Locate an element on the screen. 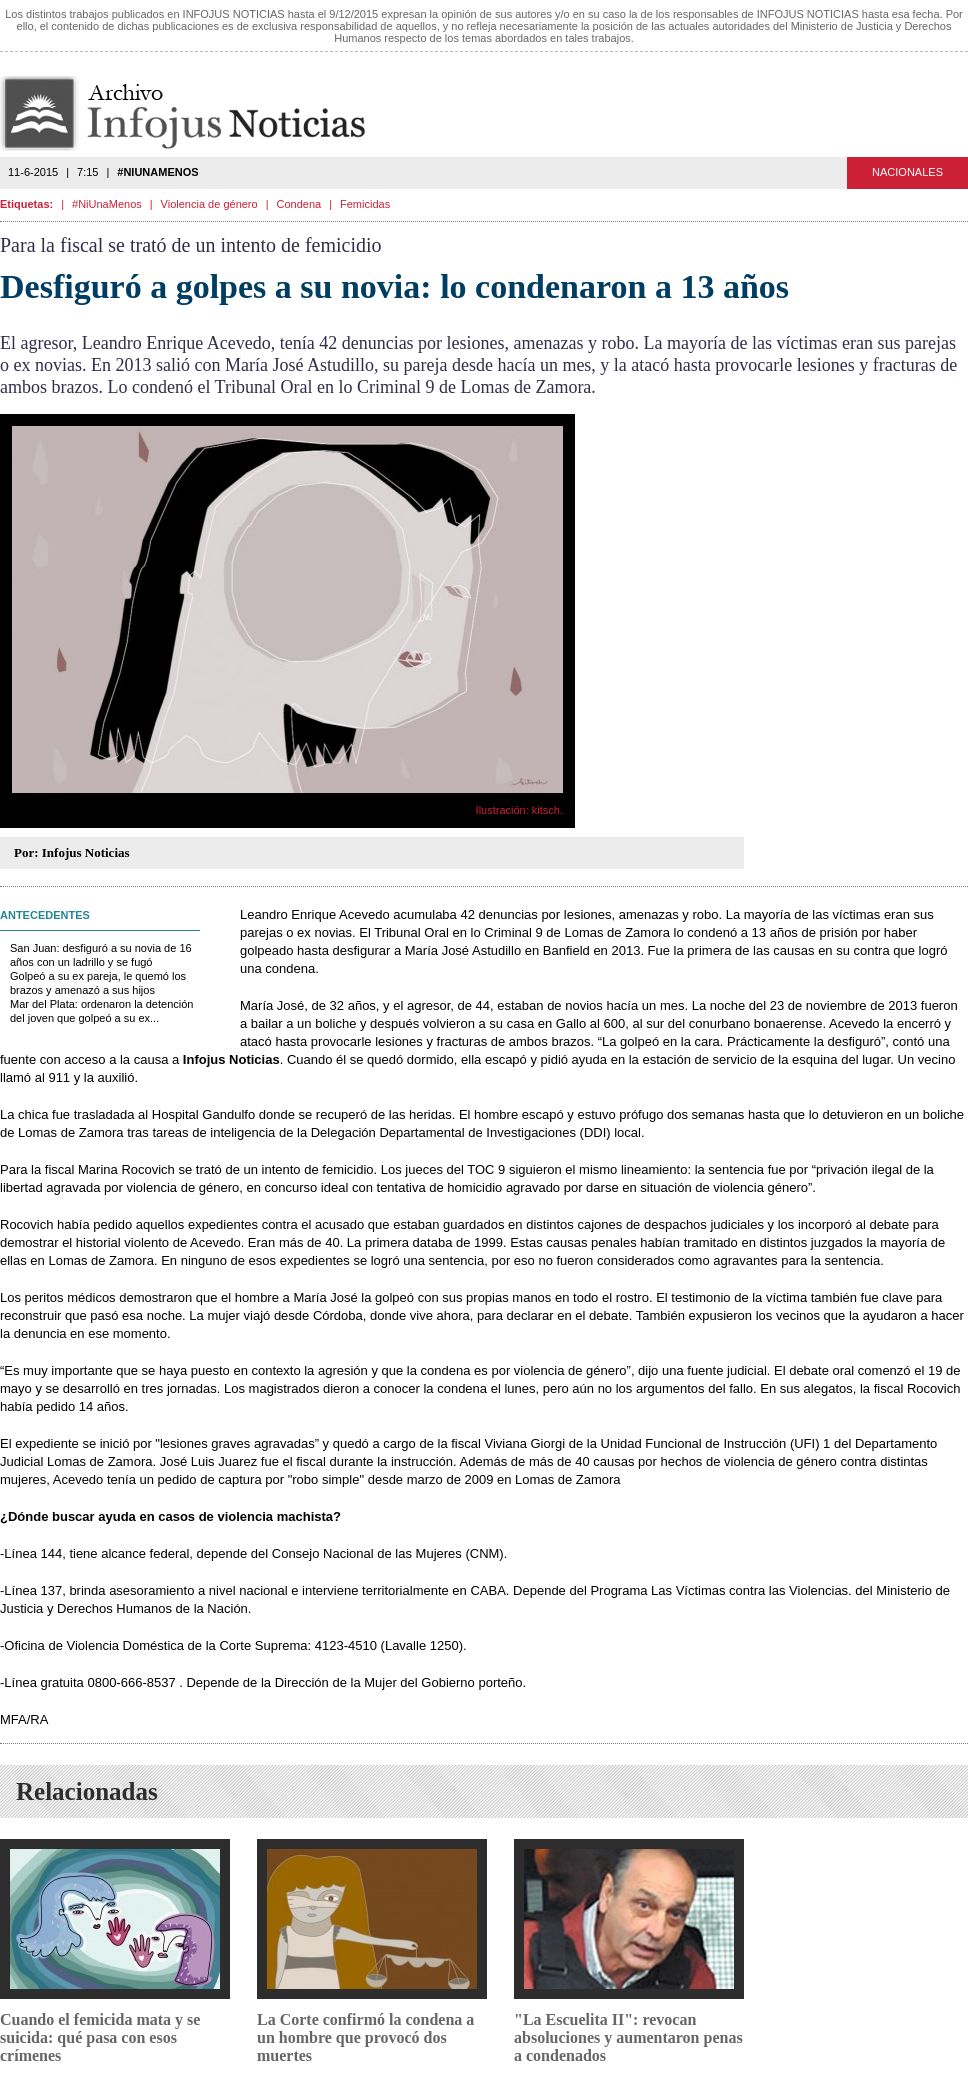 This screenshot has width=968, height=2077. "La Escuelita II": revocan absoluciones y aumentaron penas a condenados is located at coordinates (628, 2037).